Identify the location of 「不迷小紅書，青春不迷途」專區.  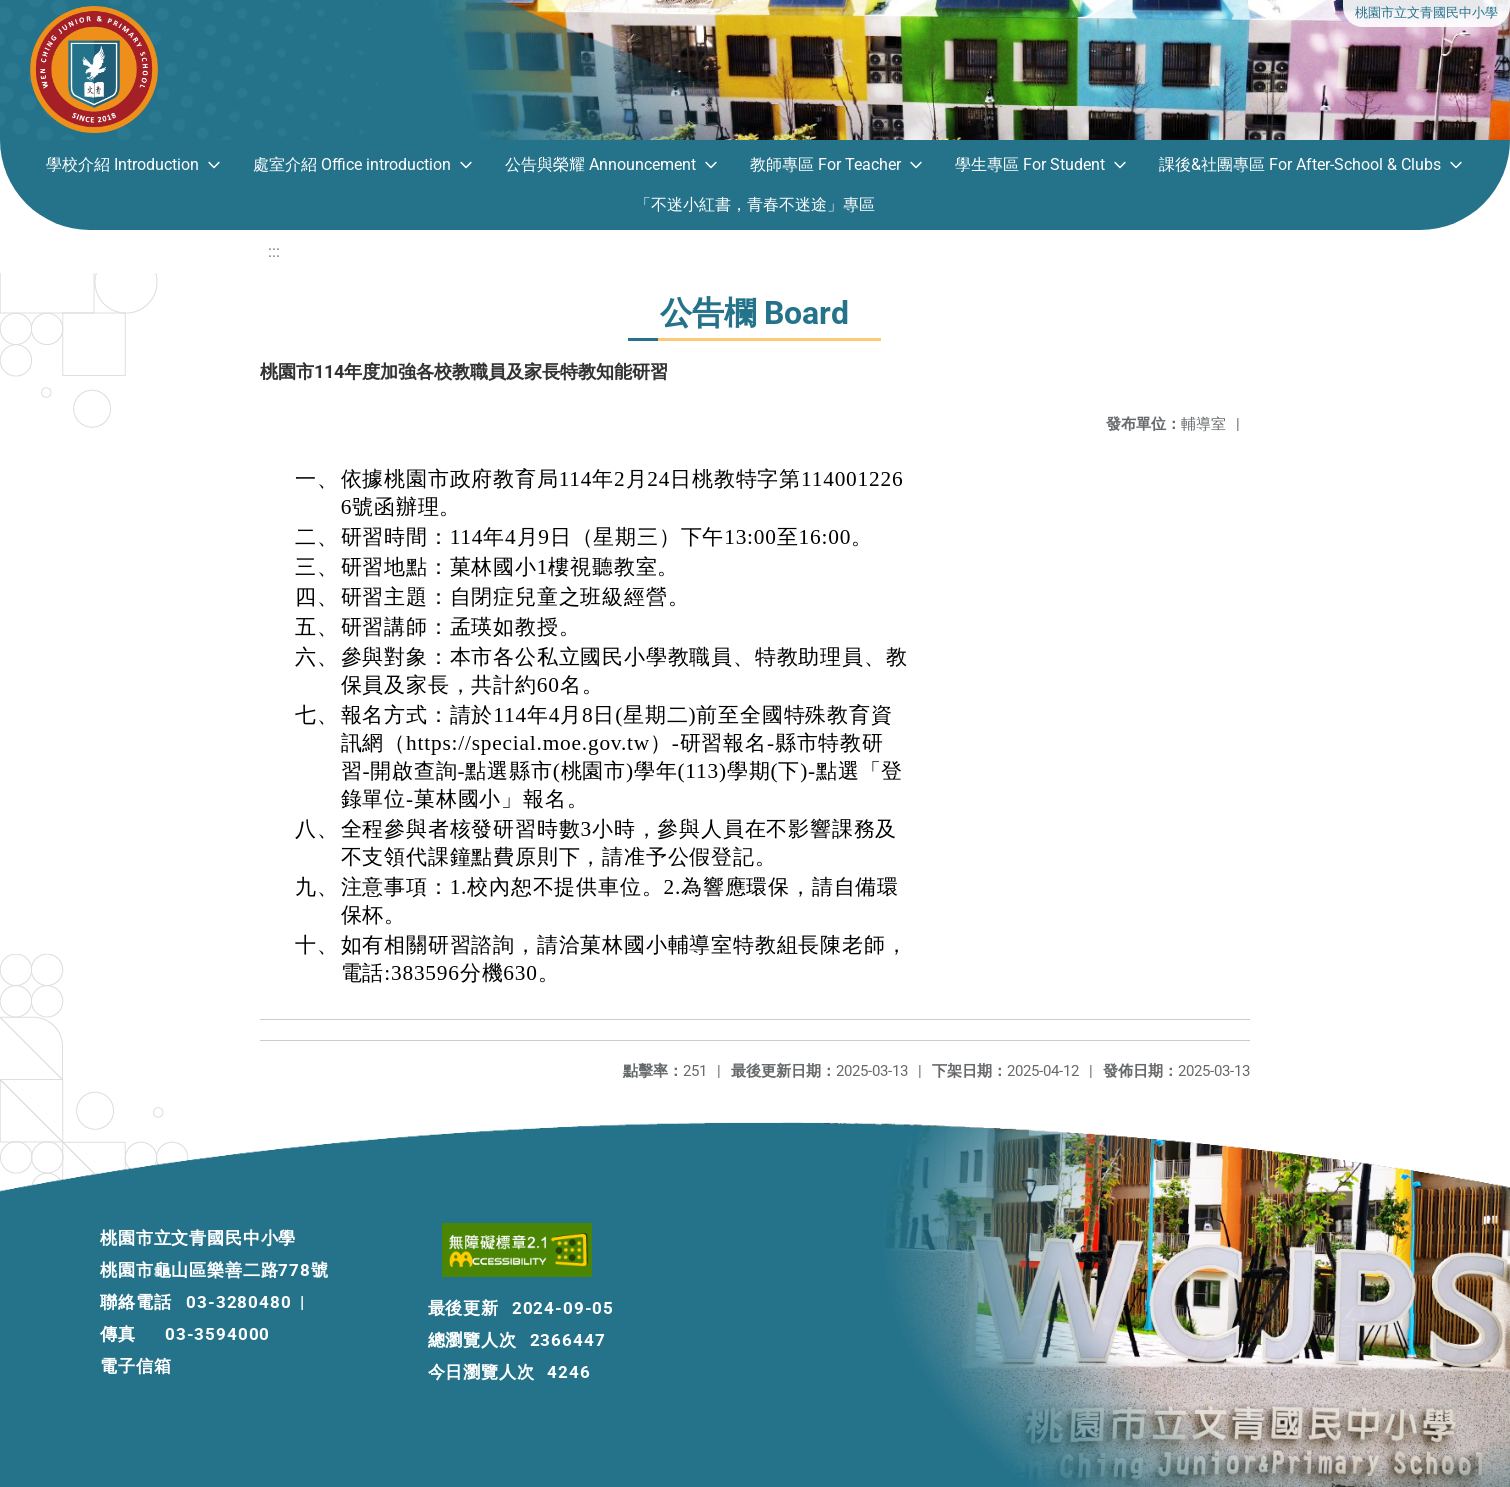
(755, 204).